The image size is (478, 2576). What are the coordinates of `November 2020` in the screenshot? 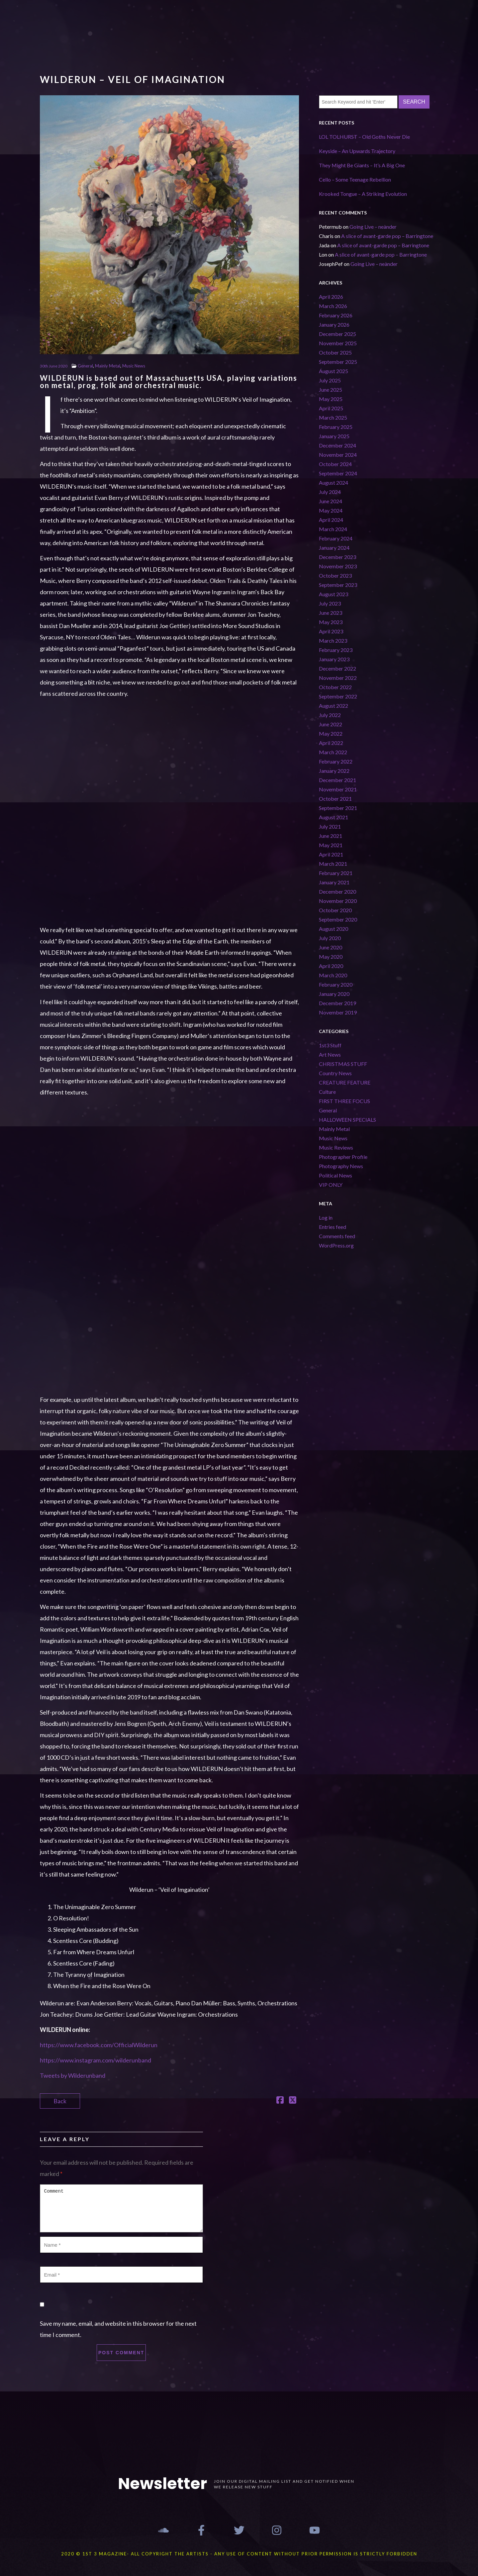 It's located at (338, 901).